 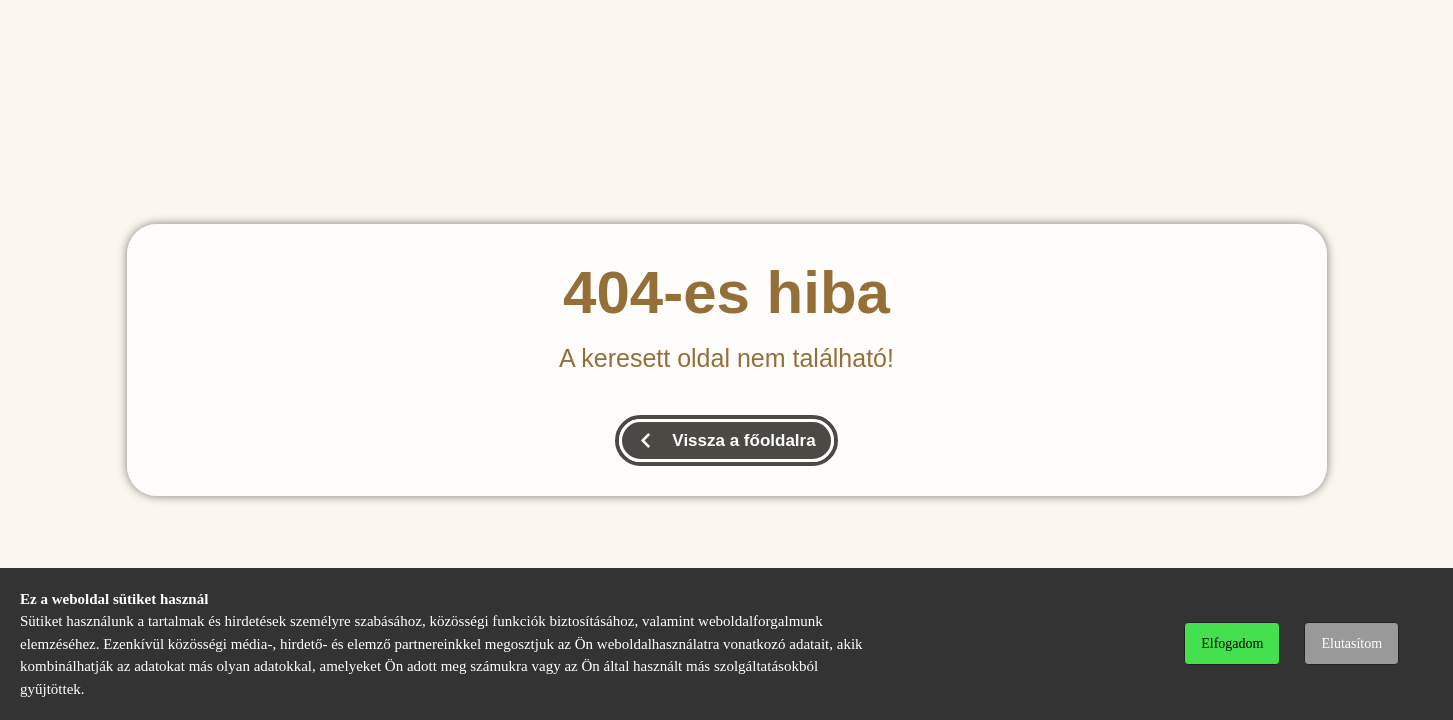 I want to click on Elfogadom, so click(x=1232, y=643).